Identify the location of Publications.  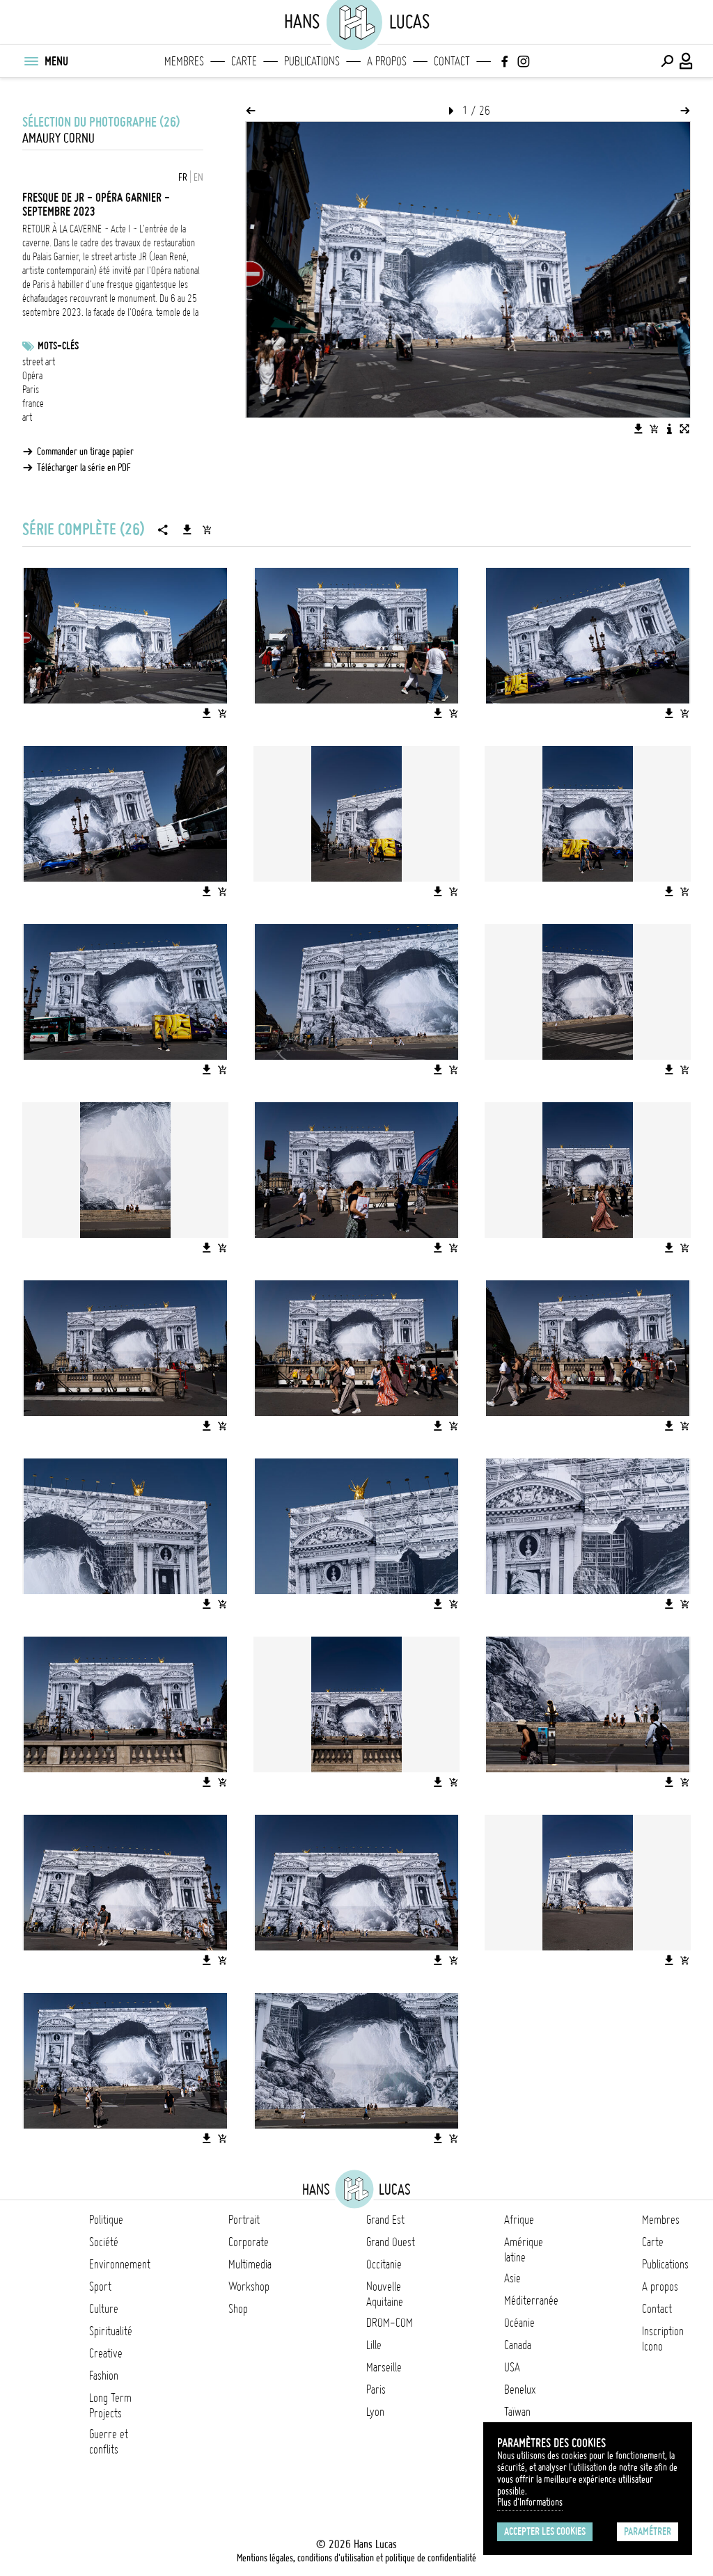
(312, 61).